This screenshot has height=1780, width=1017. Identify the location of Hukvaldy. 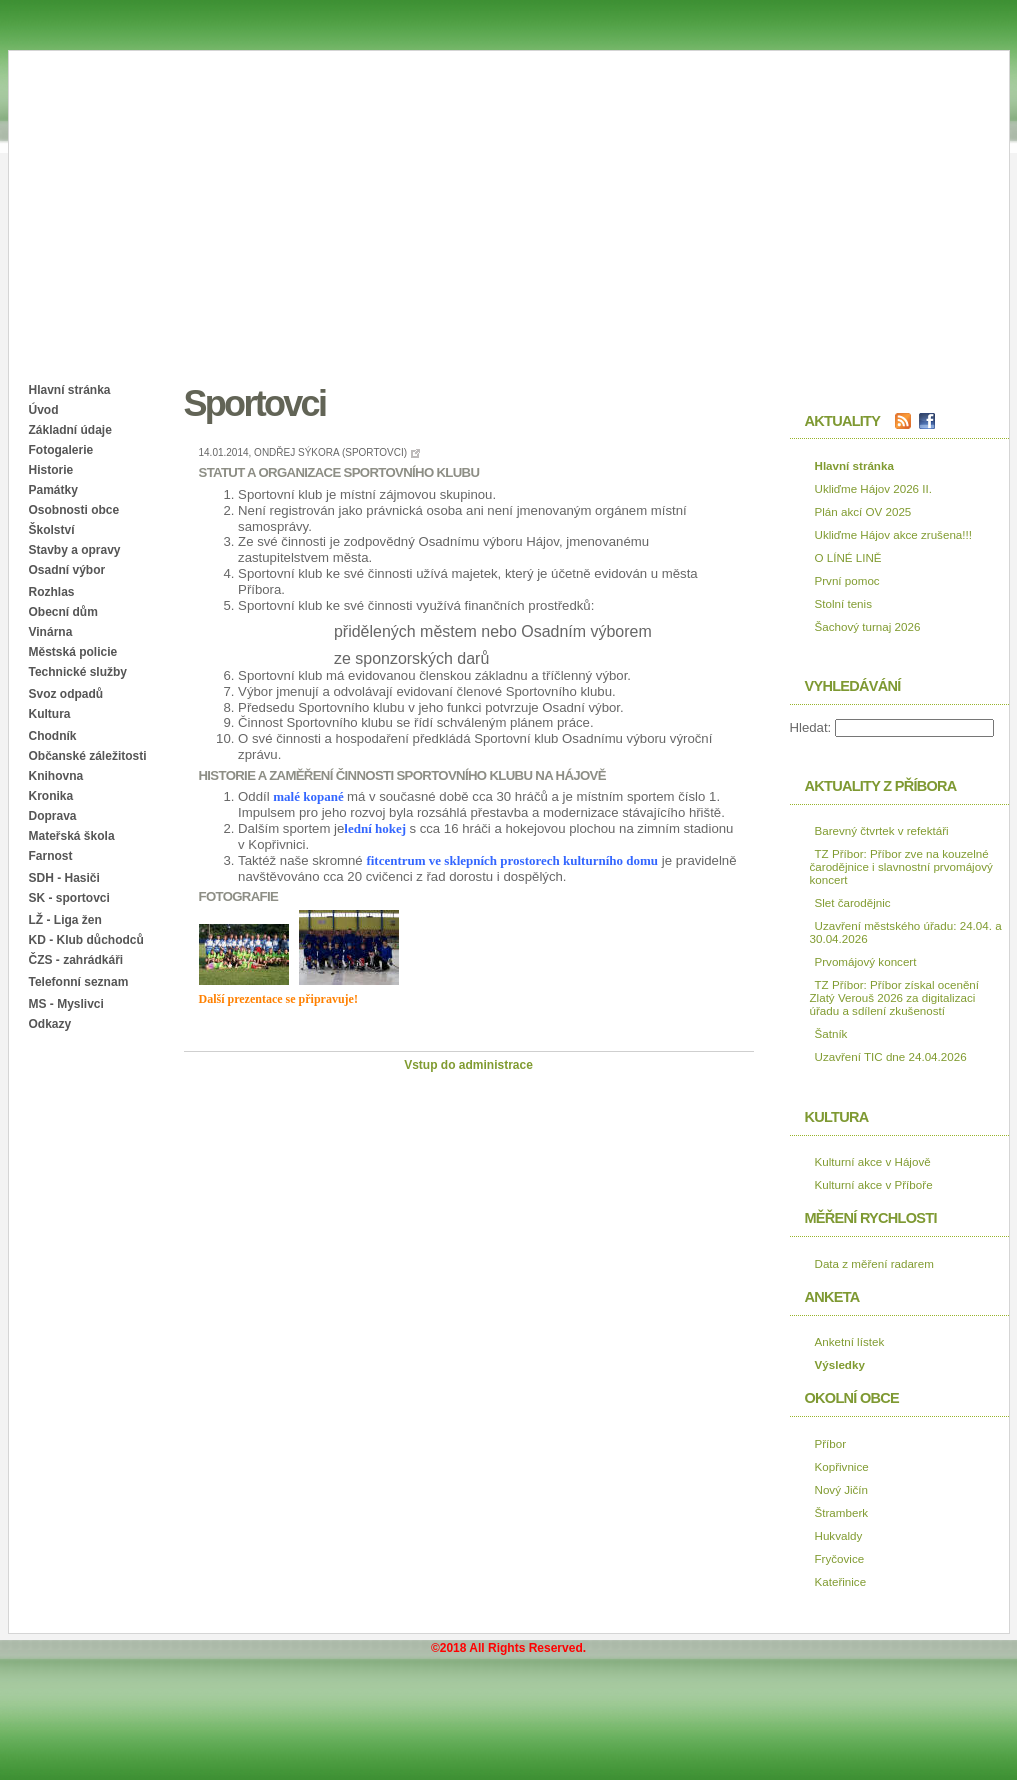
(839, 1535).